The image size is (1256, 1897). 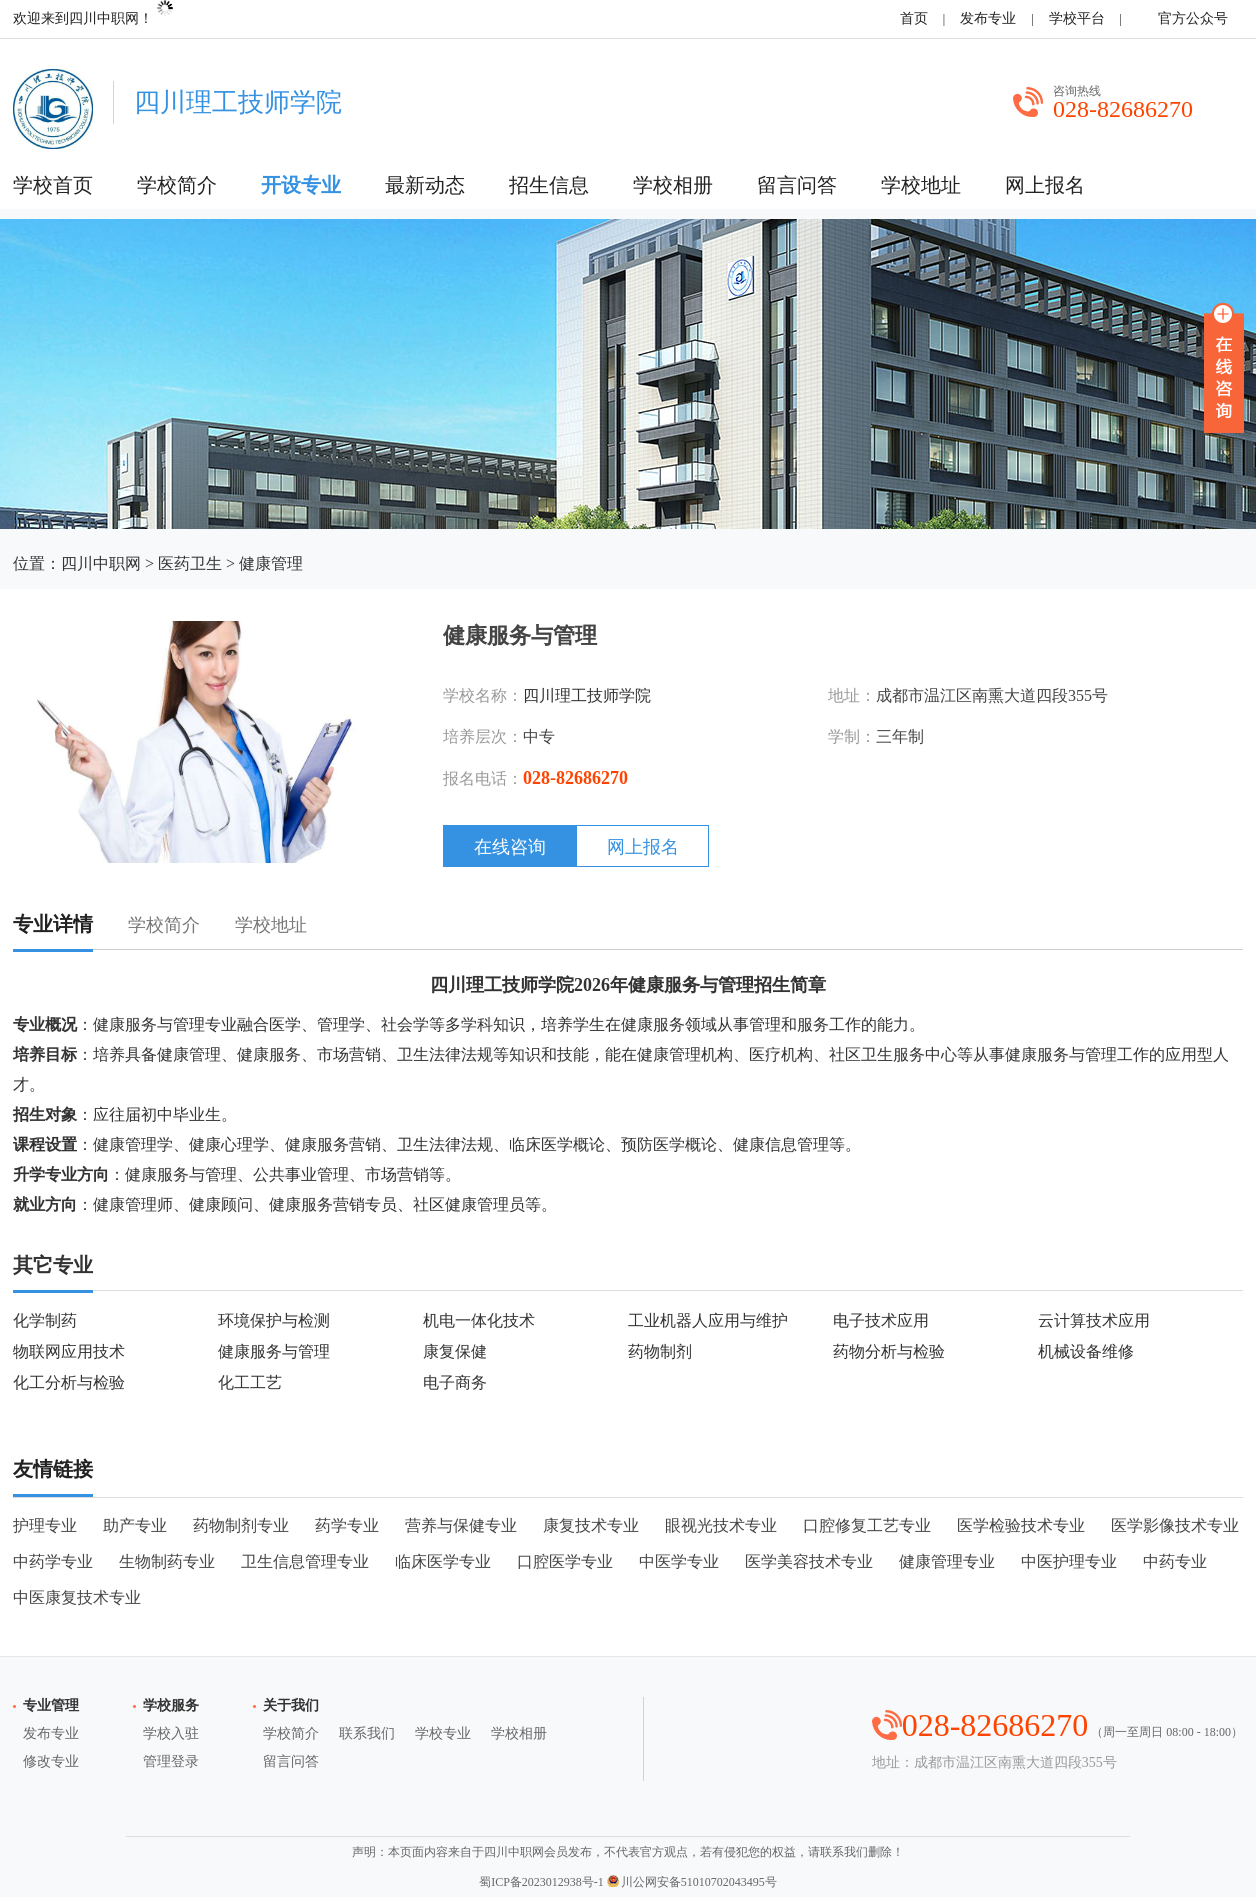 I want to click on 电子技术应用, so click(x=881, y=1320).